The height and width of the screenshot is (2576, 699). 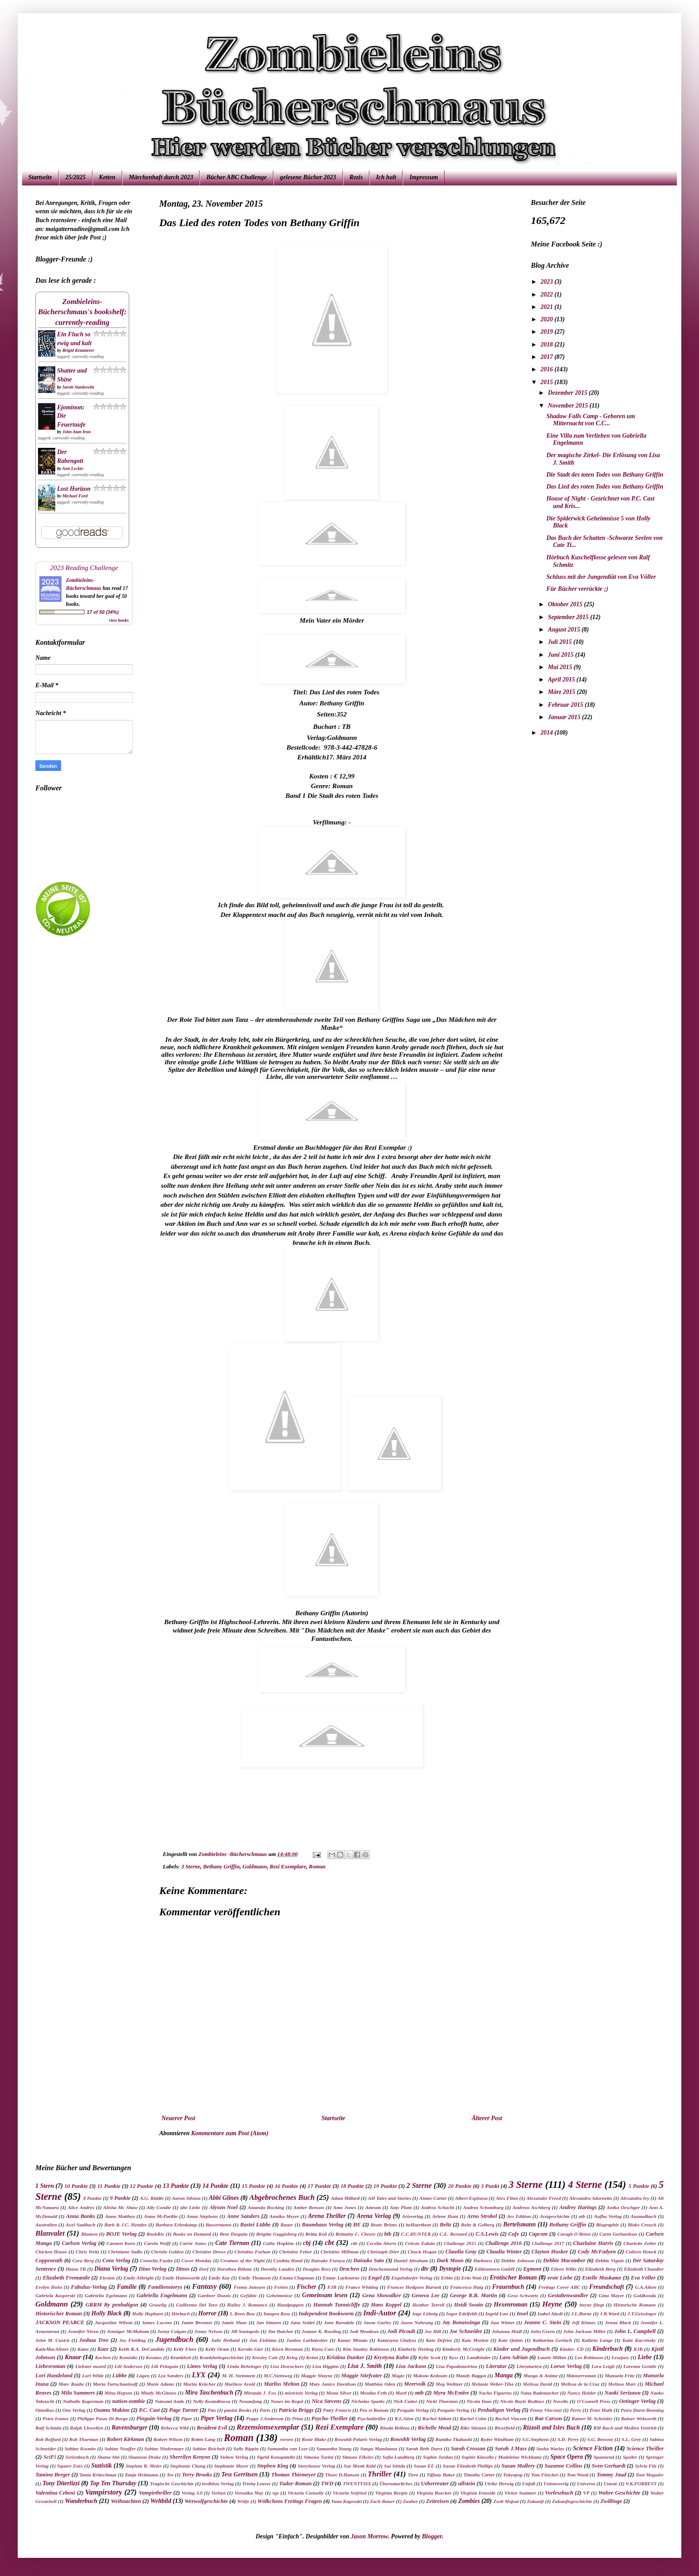 I want to click on Richelle Mead, so click(x=434, y=2428).